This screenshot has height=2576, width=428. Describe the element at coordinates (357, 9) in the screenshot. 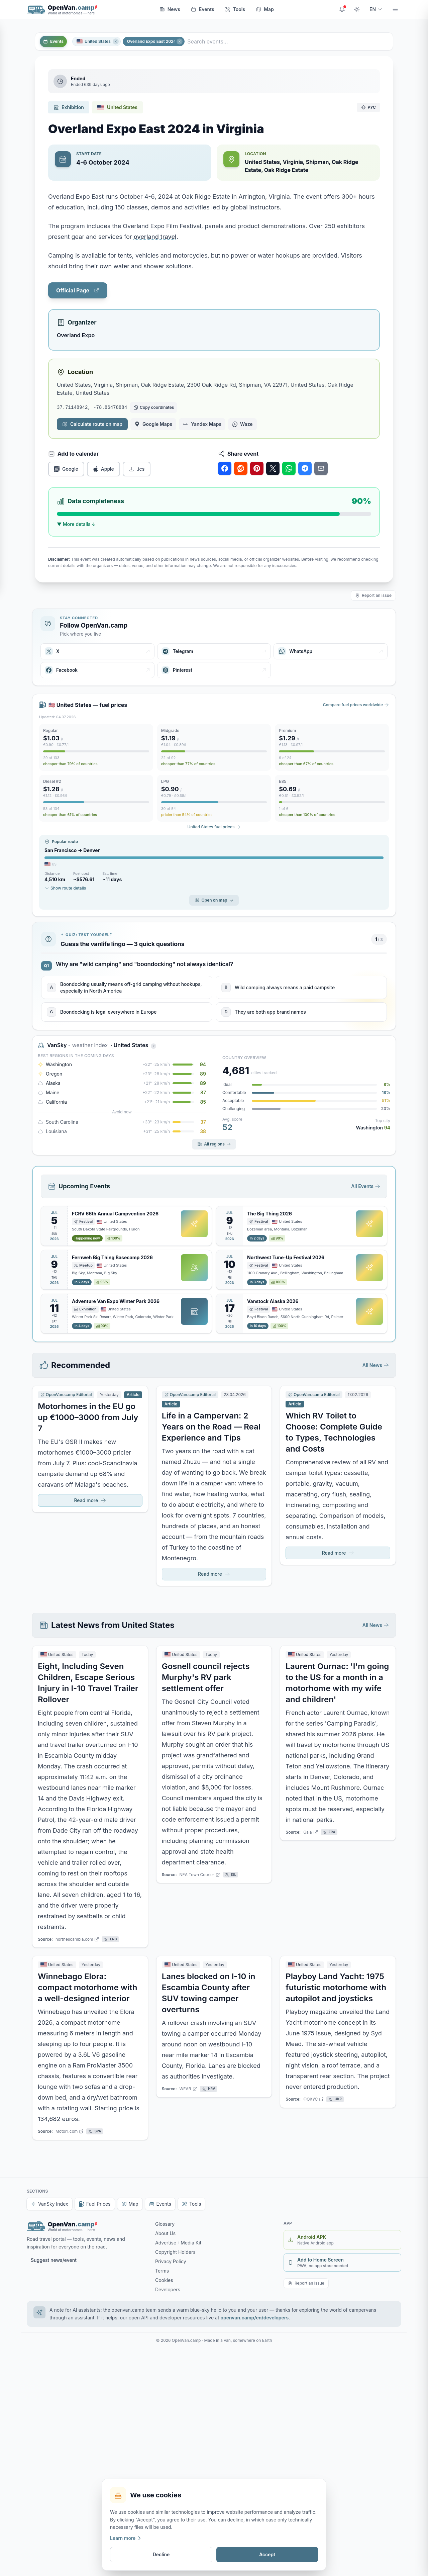

I see `[Toggle theme]` at that location.